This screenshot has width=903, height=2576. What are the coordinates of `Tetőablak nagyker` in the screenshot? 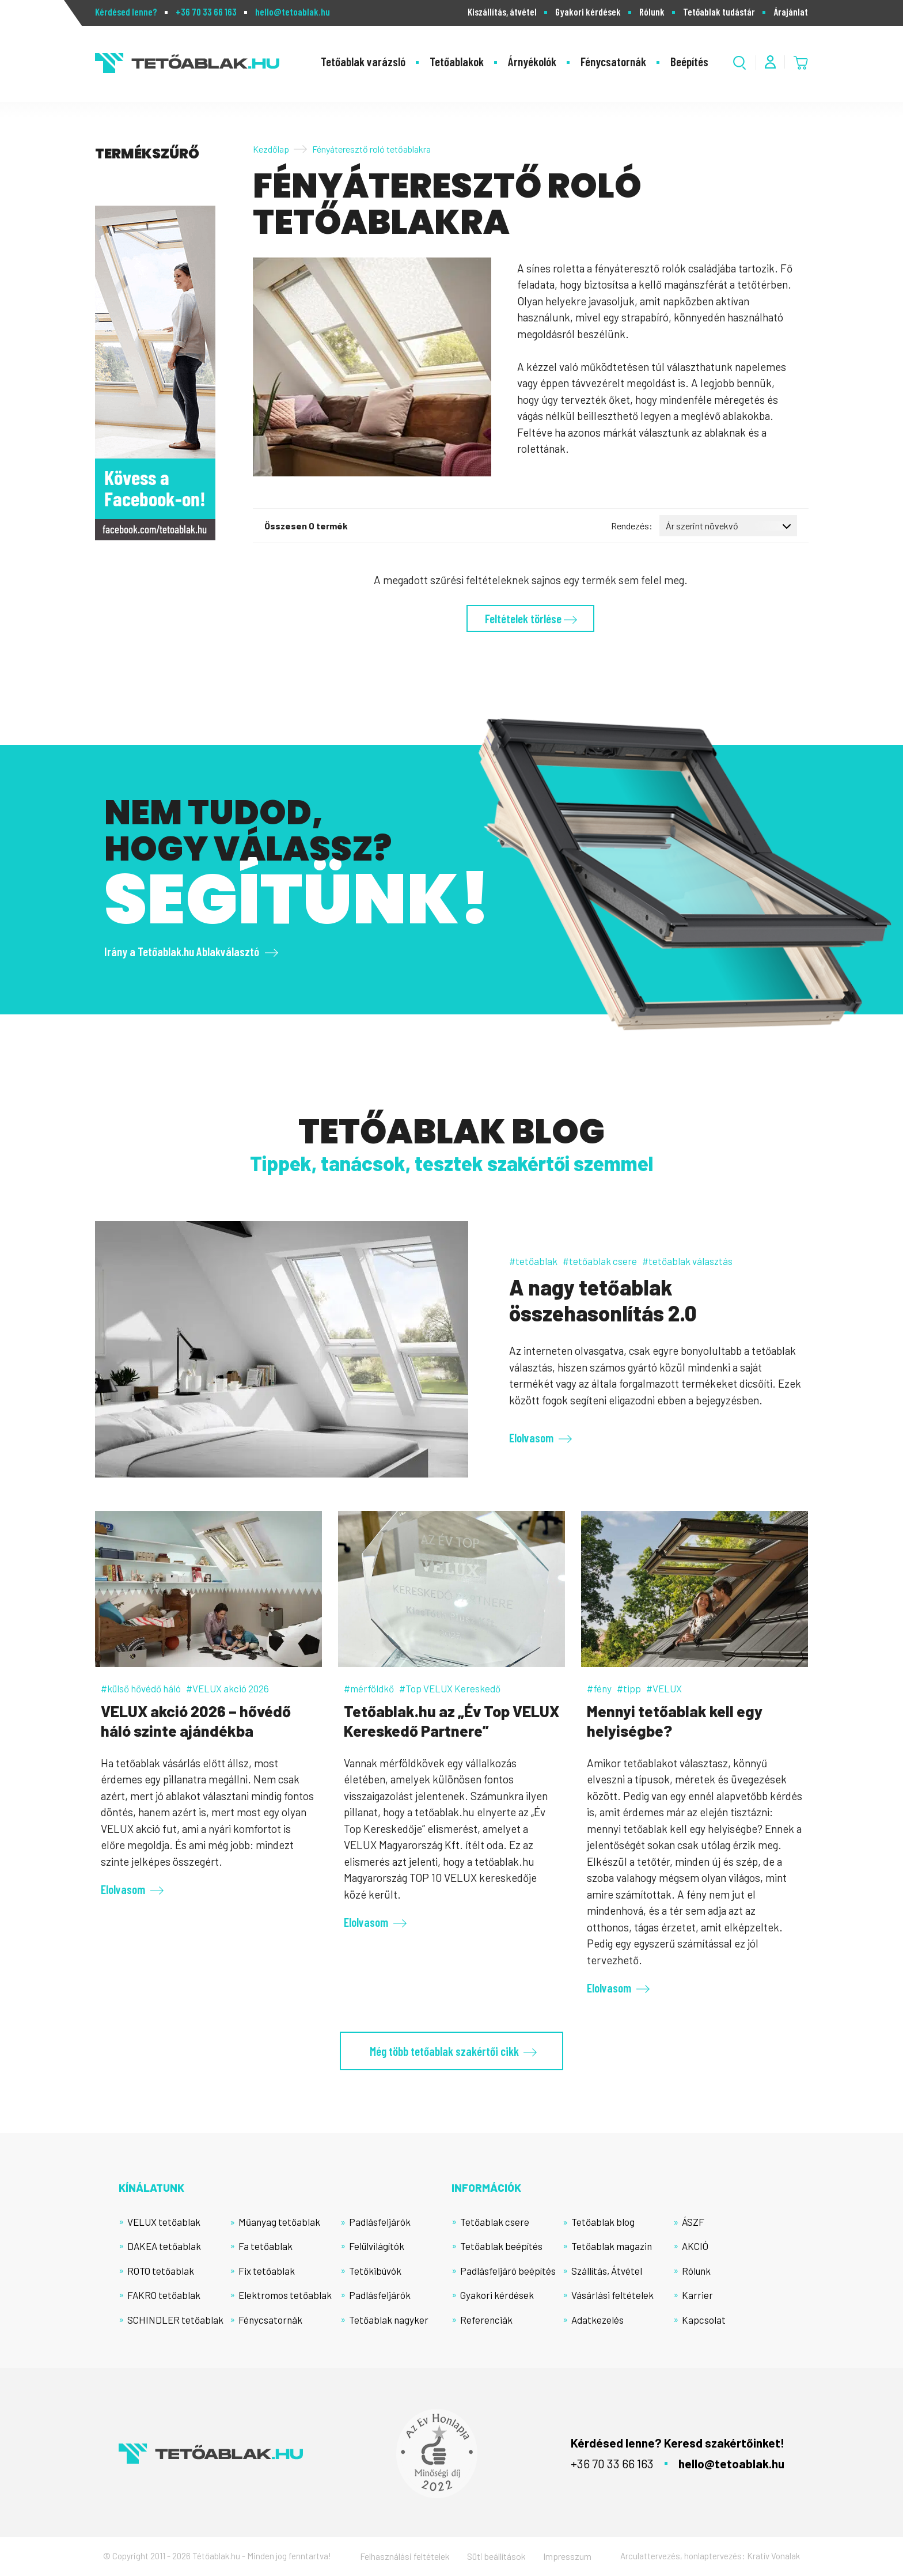 It's located at (388, 2319).